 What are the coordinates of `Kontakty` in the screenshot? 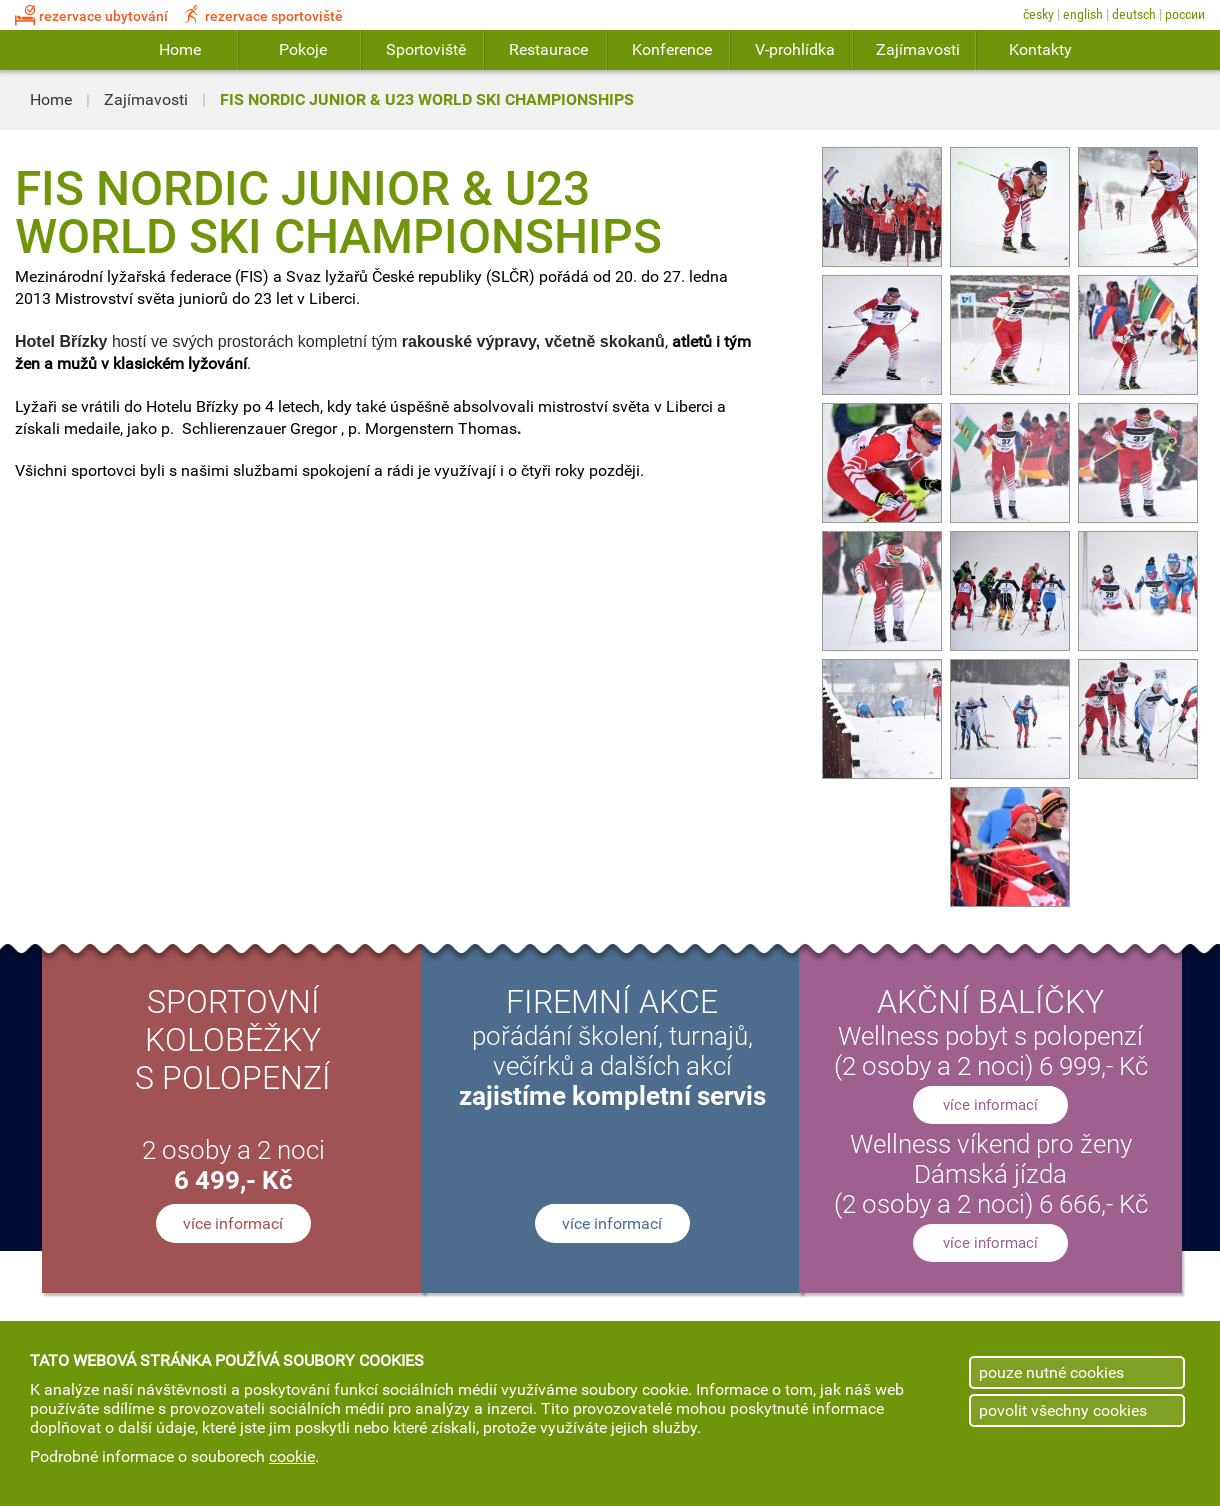 It's located at (1040, 49).